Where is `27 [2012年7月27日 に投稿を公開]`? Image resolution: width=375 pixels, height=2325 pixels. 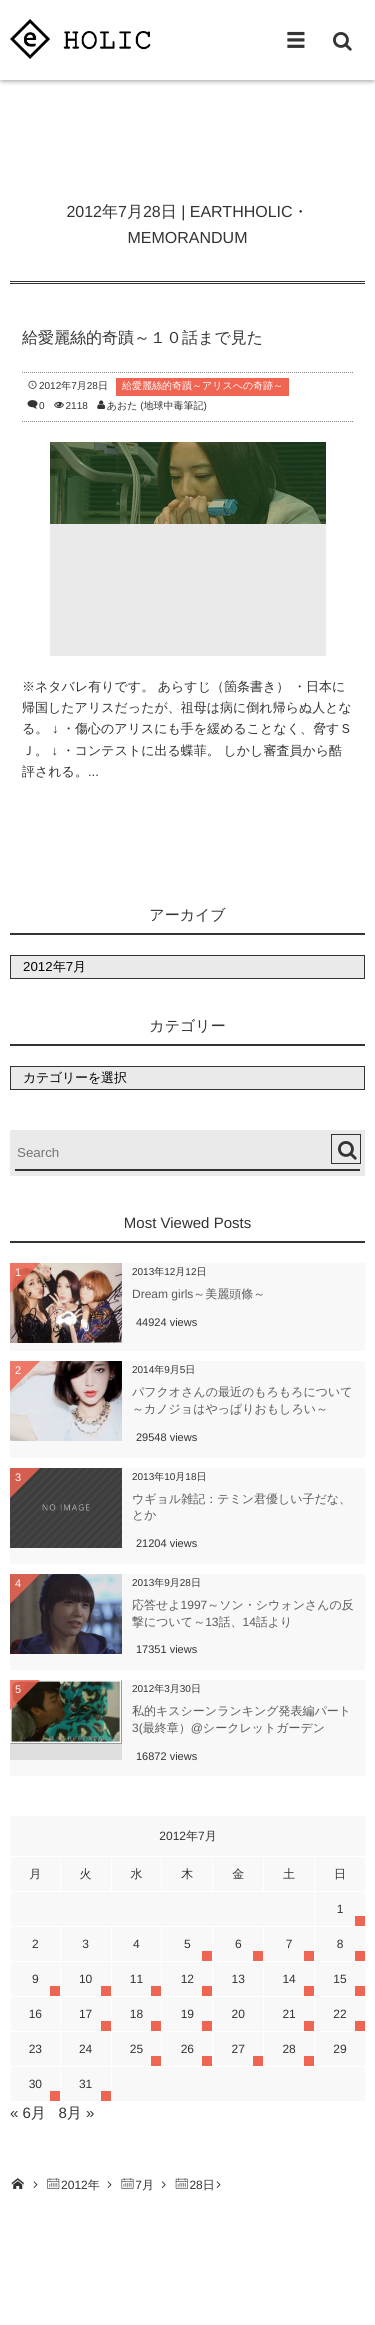 27 [2012年7月27日 に投稿を公開] is located at coordinates (238, 2049).